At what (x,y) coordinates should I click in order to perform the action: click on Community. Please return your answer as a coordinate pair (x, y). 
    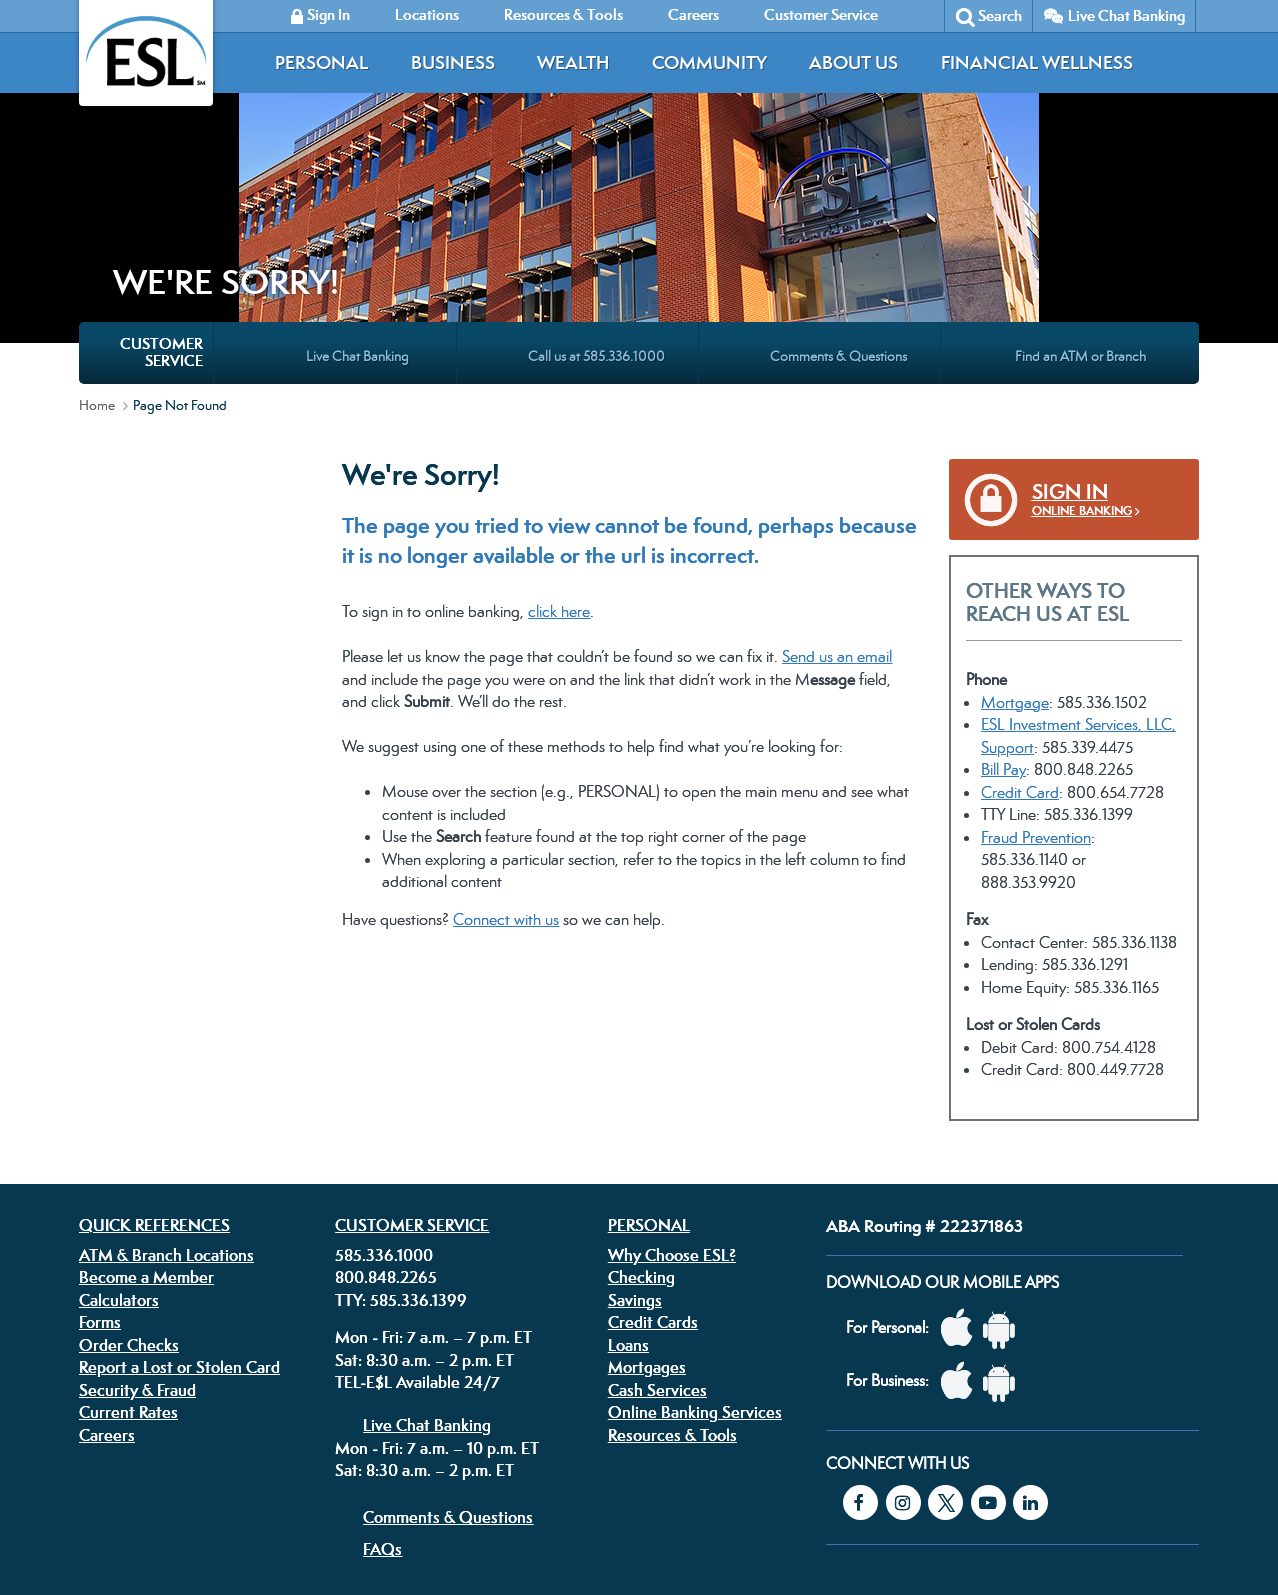
    Looking at the image, I should click on (709, 62).